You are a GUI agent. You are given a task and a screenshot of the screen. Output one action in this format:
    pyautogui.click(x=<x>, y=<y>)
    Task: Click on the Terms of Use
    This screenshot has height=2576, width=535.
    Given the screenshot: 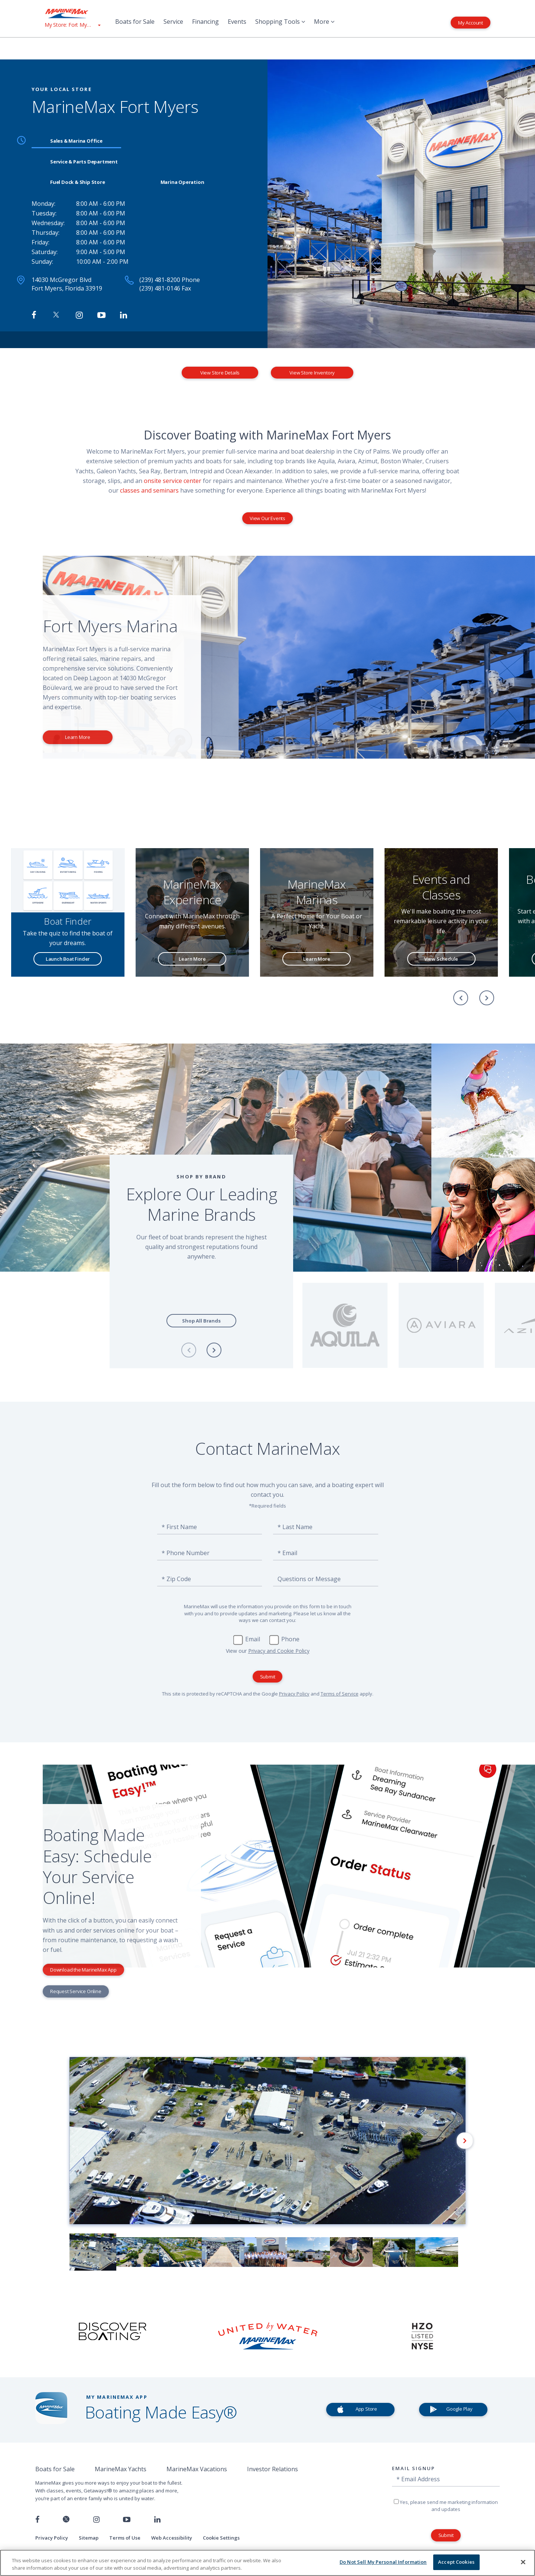 What is the action you would take?
    pyautogui.click(x=124, y=2537)
    